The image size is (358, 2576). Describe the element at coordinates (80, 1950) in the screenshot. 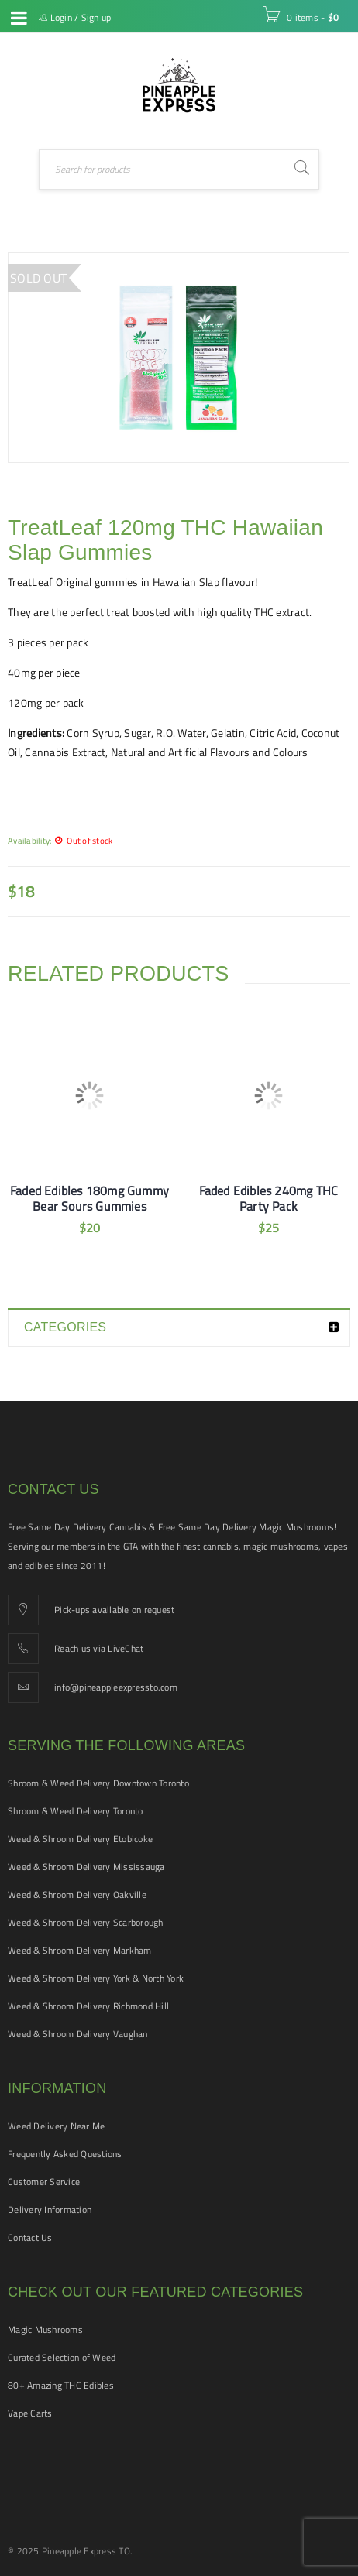

I see `Weed & Shroom Delivery Markham` at that location.